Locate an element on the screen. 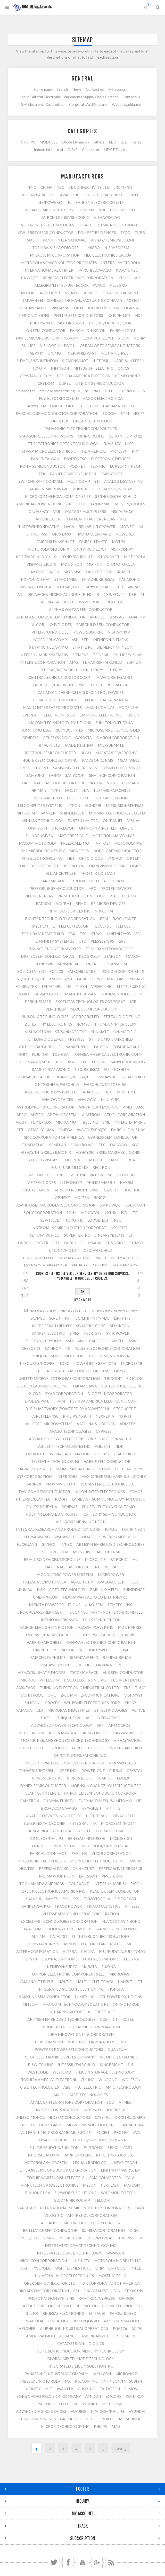 The image size is (165, 2576). VISHAY/IR is located at coordinates (106, 1077).